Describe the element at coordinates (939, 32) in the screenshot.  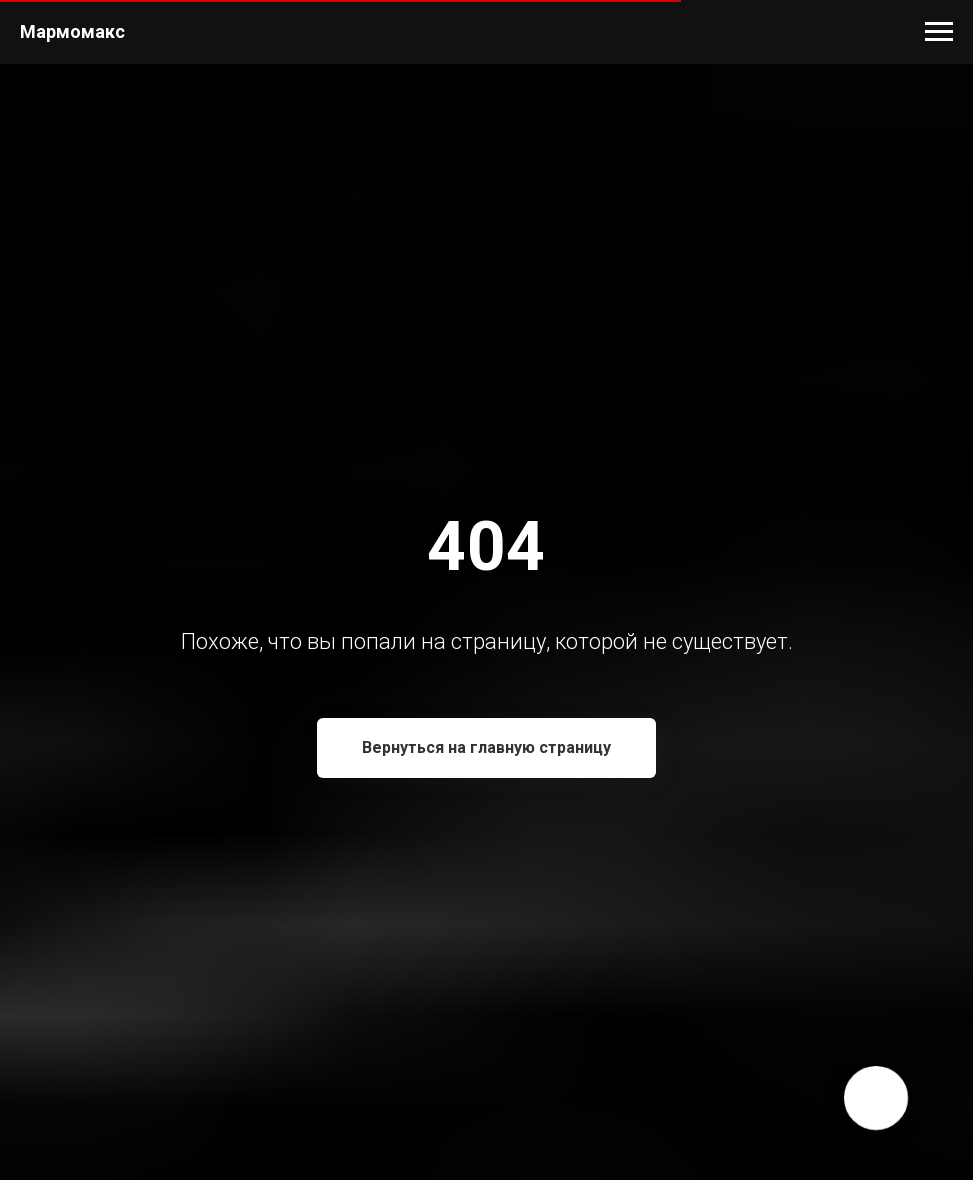
I see `[Навигационное меню]` at that location.